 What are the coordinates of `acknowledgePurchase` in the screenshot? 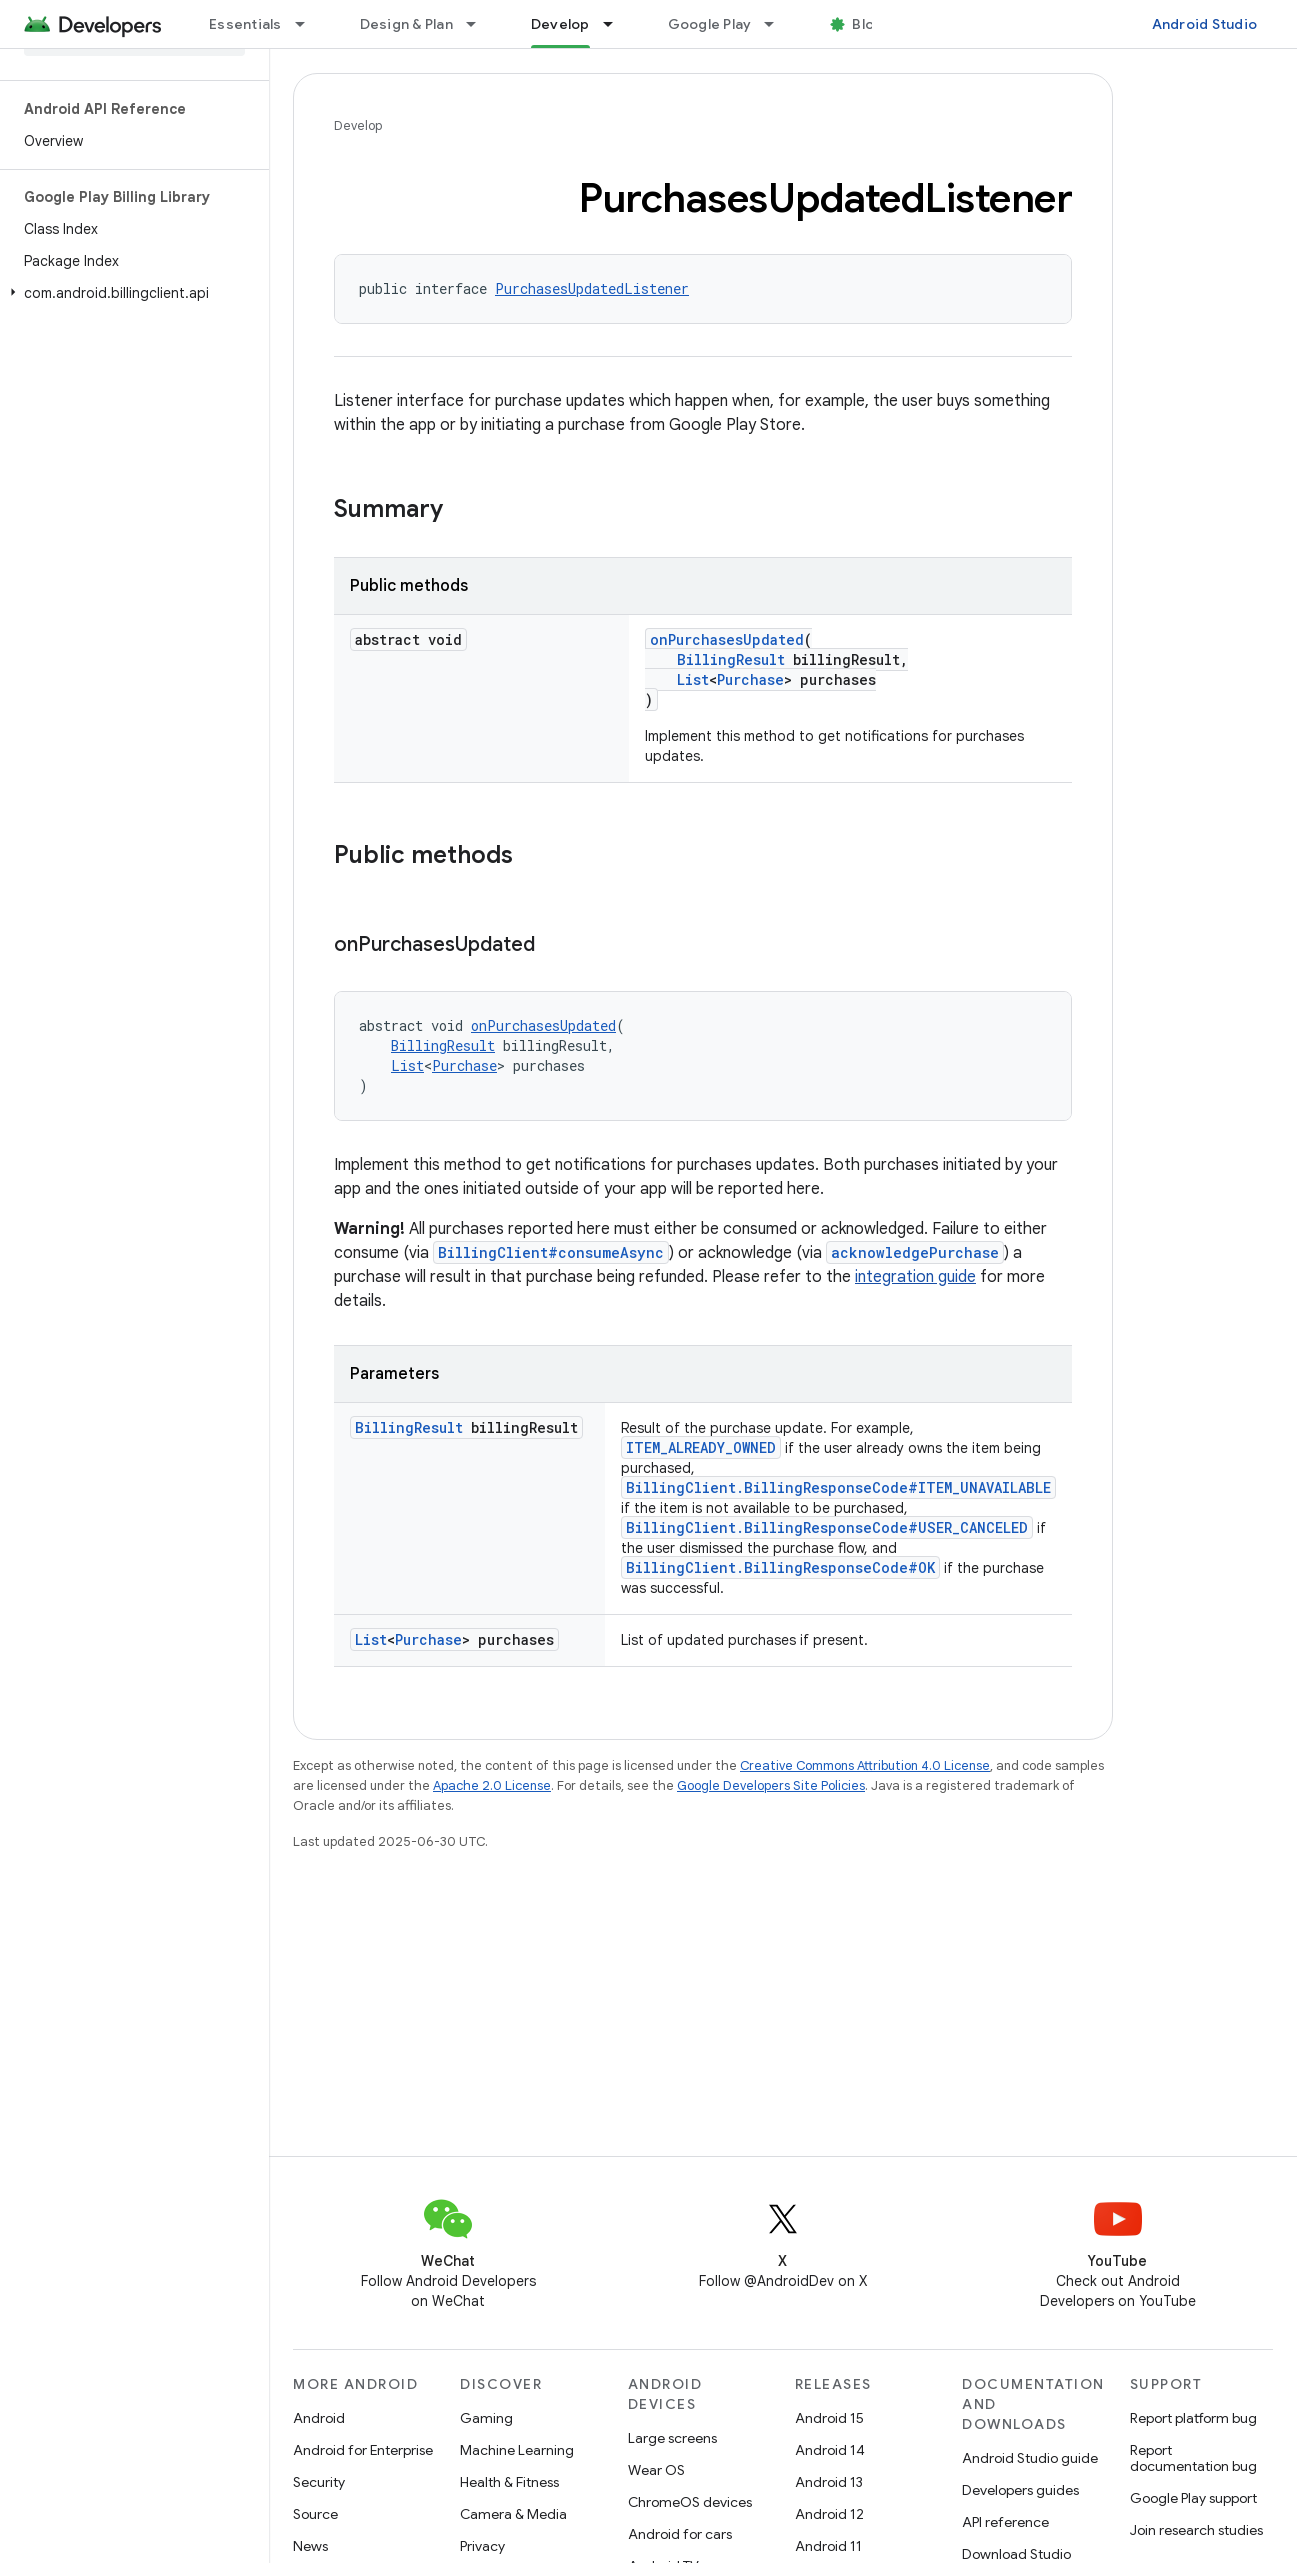 It's located at (915, 1252).